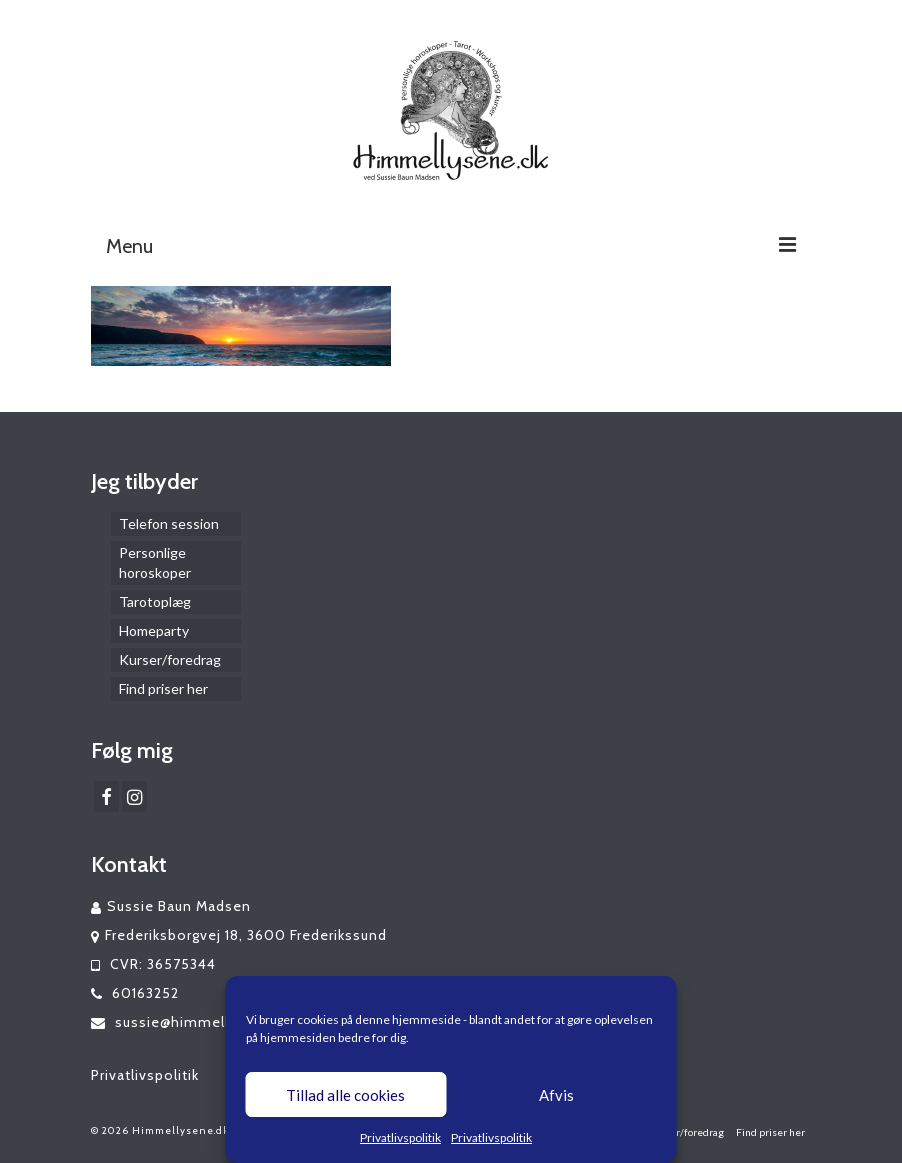 This screenshot has width=902, height=1163. What do you see at coordinates (400, 1137) in the screenshot?
I see `Privatlivspolitik` at bounding box center [400, 1137].